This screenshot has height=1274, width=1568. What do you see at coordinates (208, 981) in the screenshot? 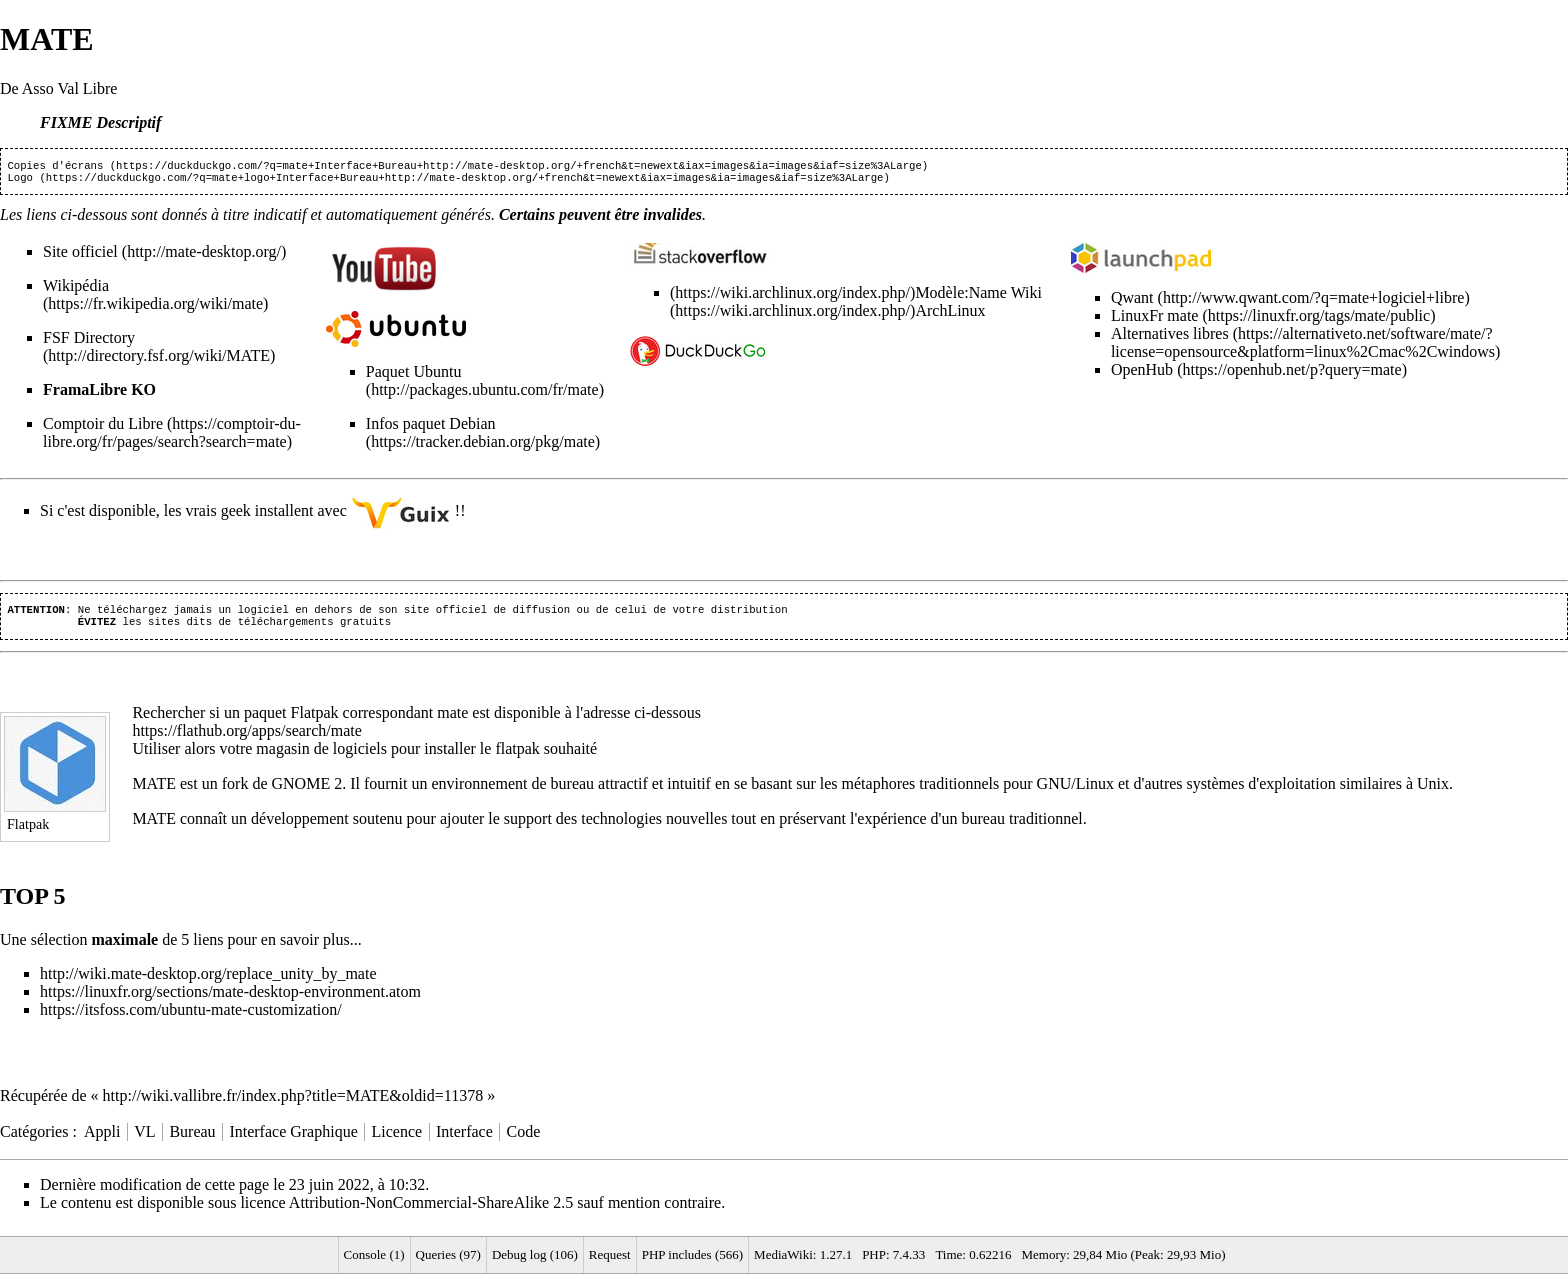
I see `http://wiki.mate-desktop.org/replace_unity_by_mate` at bounding box center [208, 981].